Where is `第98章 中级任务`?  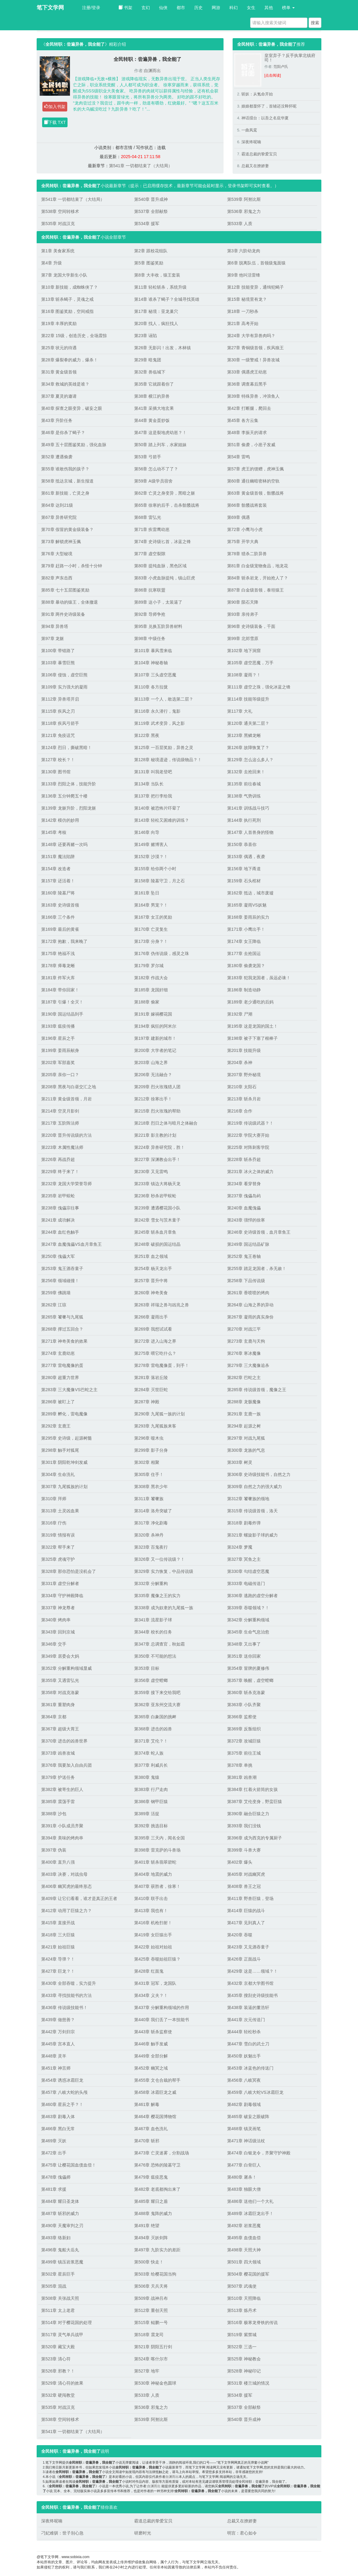
第98章 中级任务 is located at coordinates (149, 638).